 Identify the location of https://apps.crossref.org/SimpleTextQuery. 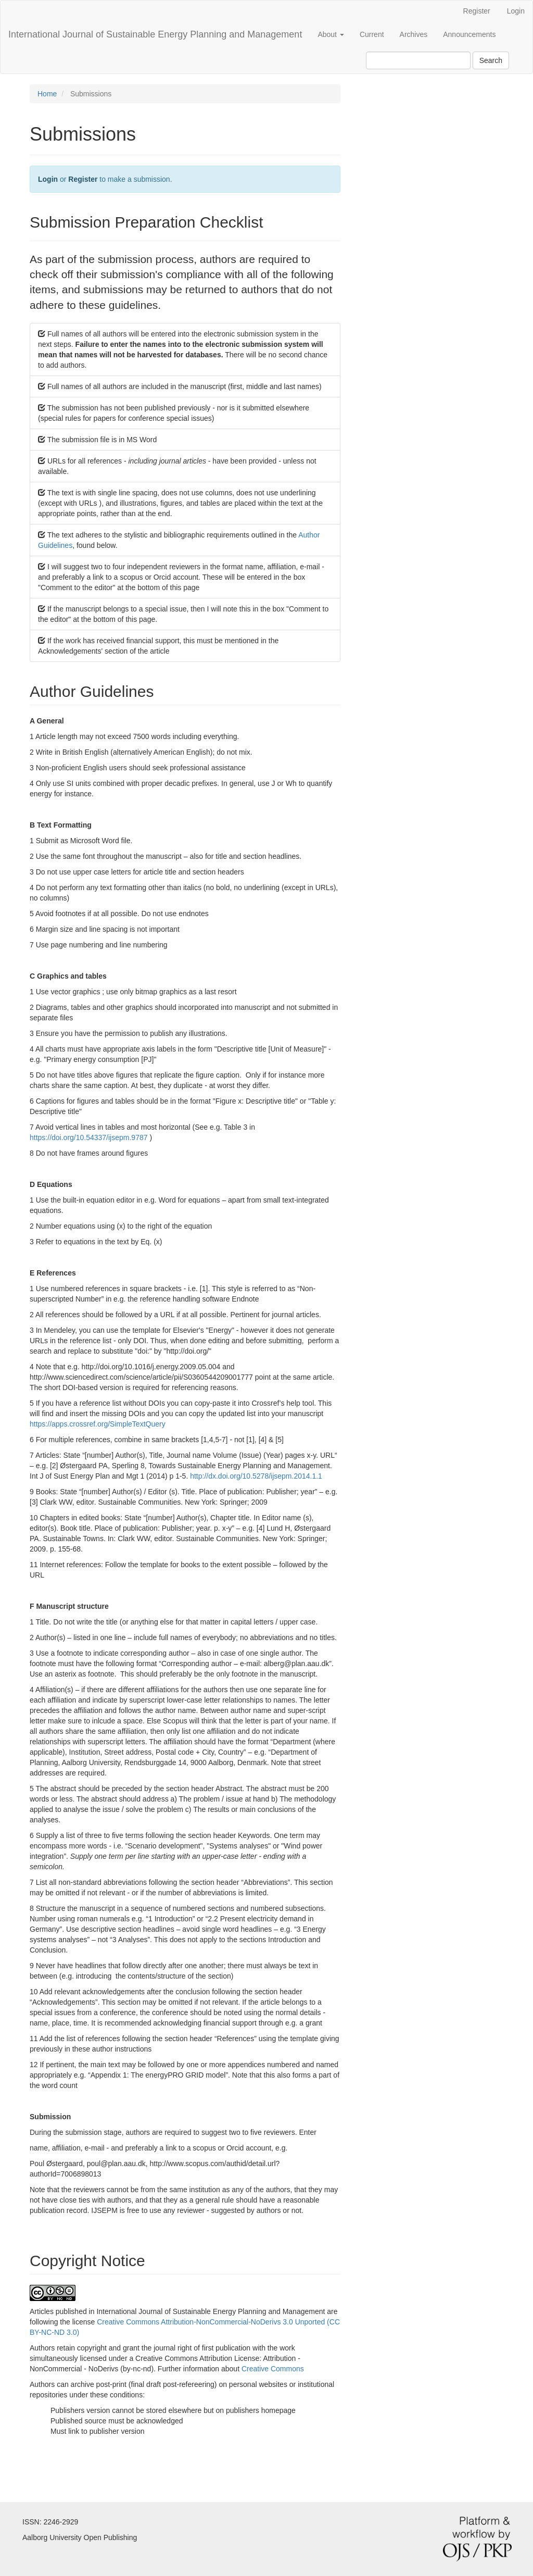
(98, 1424).